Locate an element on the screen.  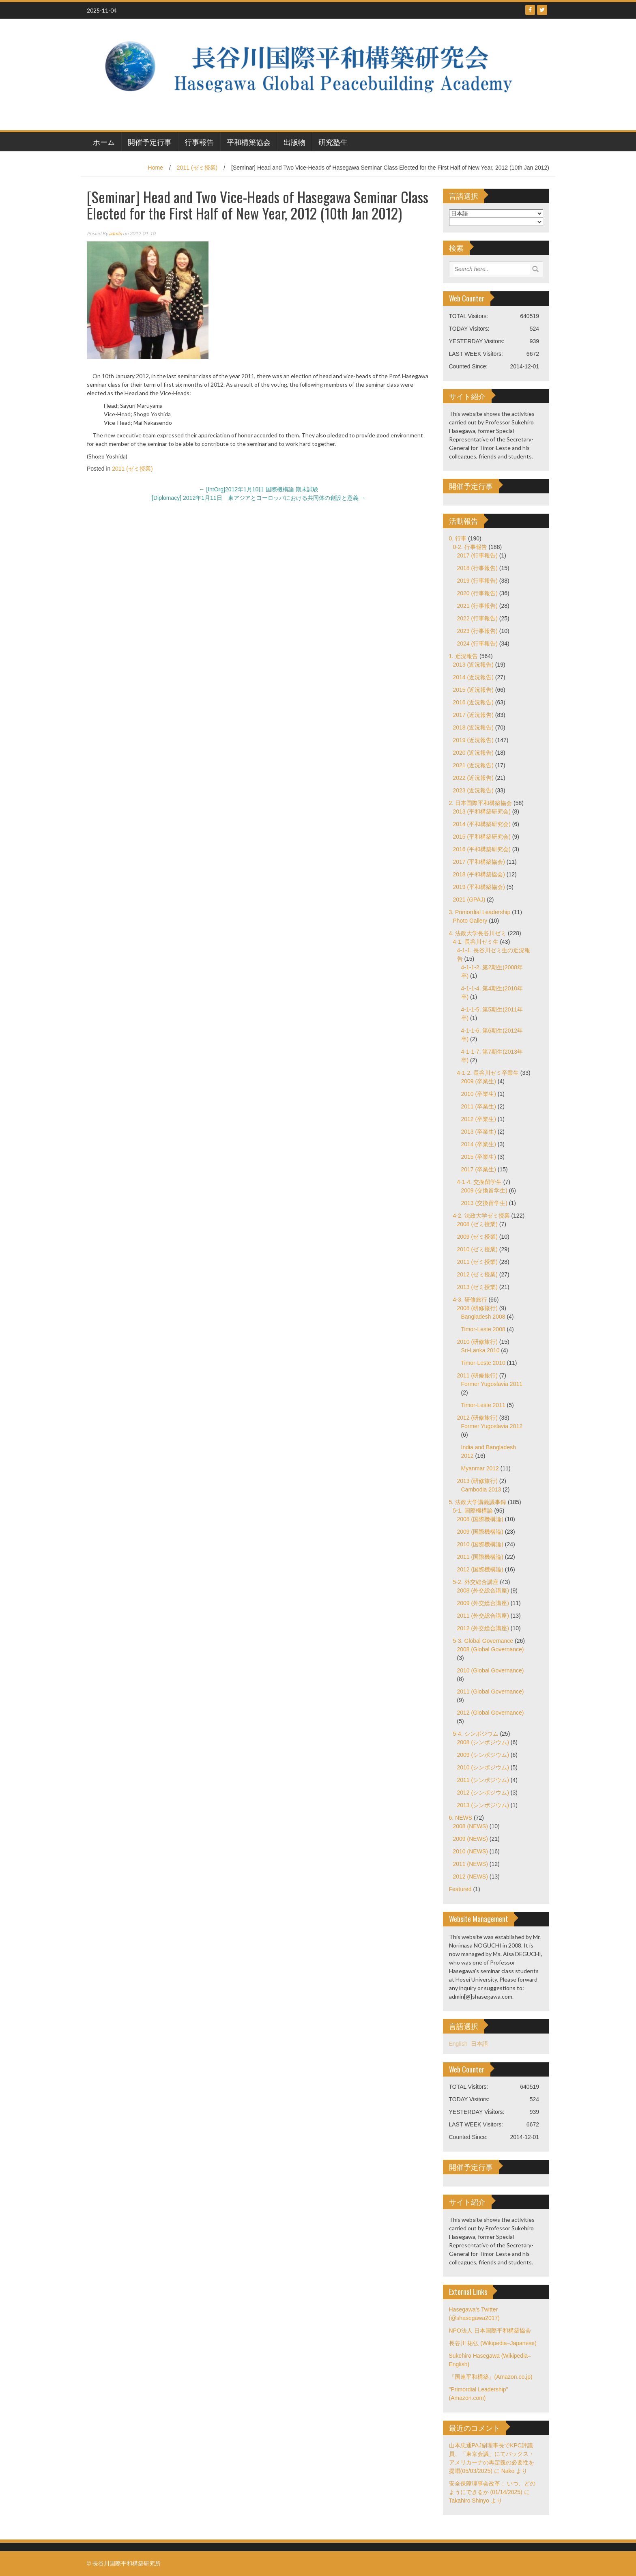
2019 (平和構築協会) is located at coordinates (479, 887).